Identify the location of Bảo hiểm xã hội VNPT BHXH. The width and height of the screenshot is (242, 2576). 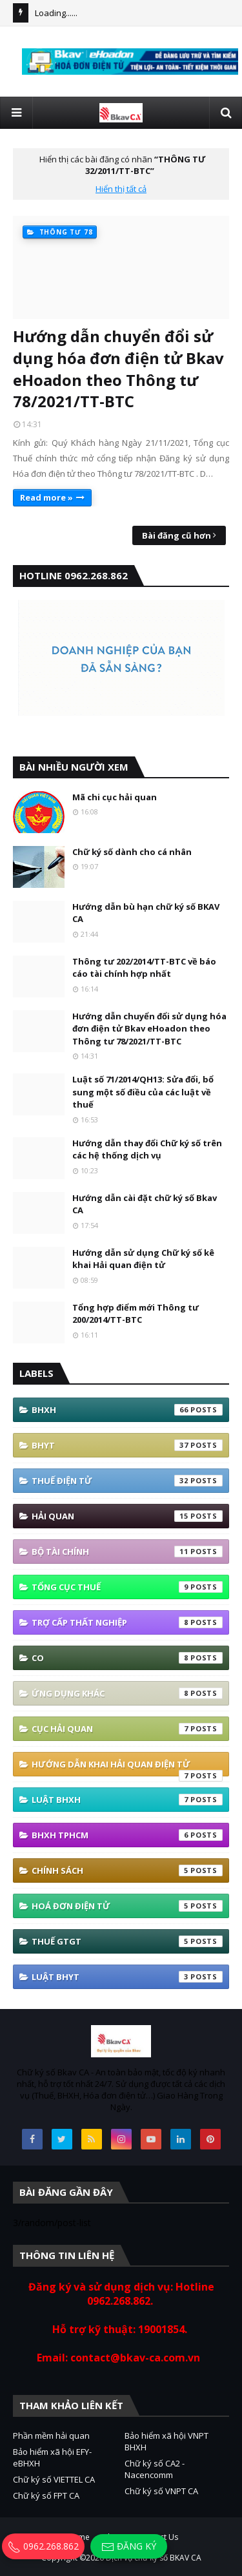
(166, 2441).